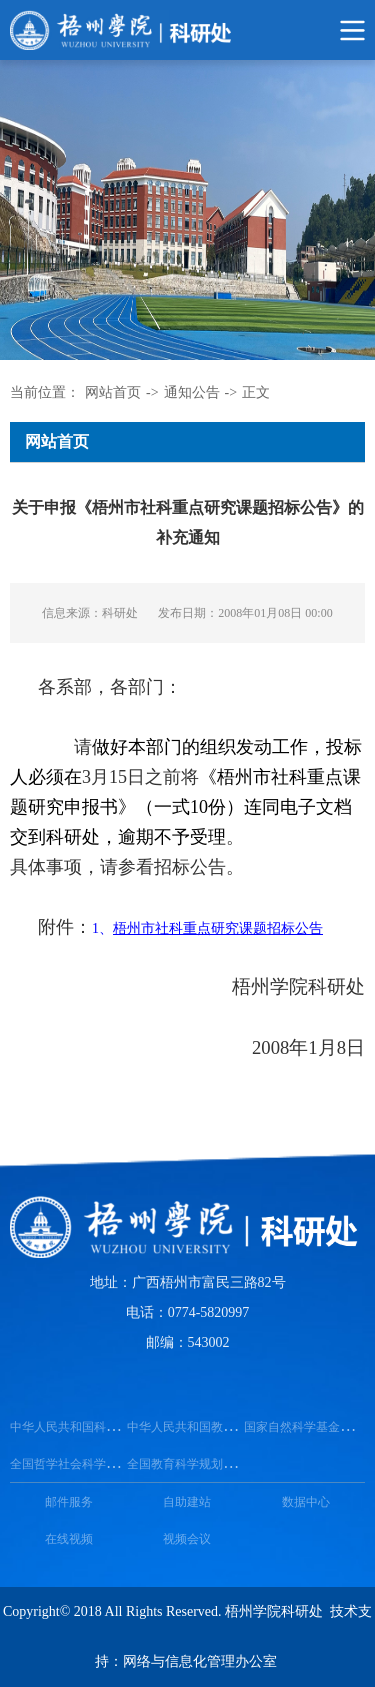 The image size is (375, 1687). Describe the element at coordinates (88, 1464) in the screenshot. I see `全国哲学社会科学工作办公室` at that location.